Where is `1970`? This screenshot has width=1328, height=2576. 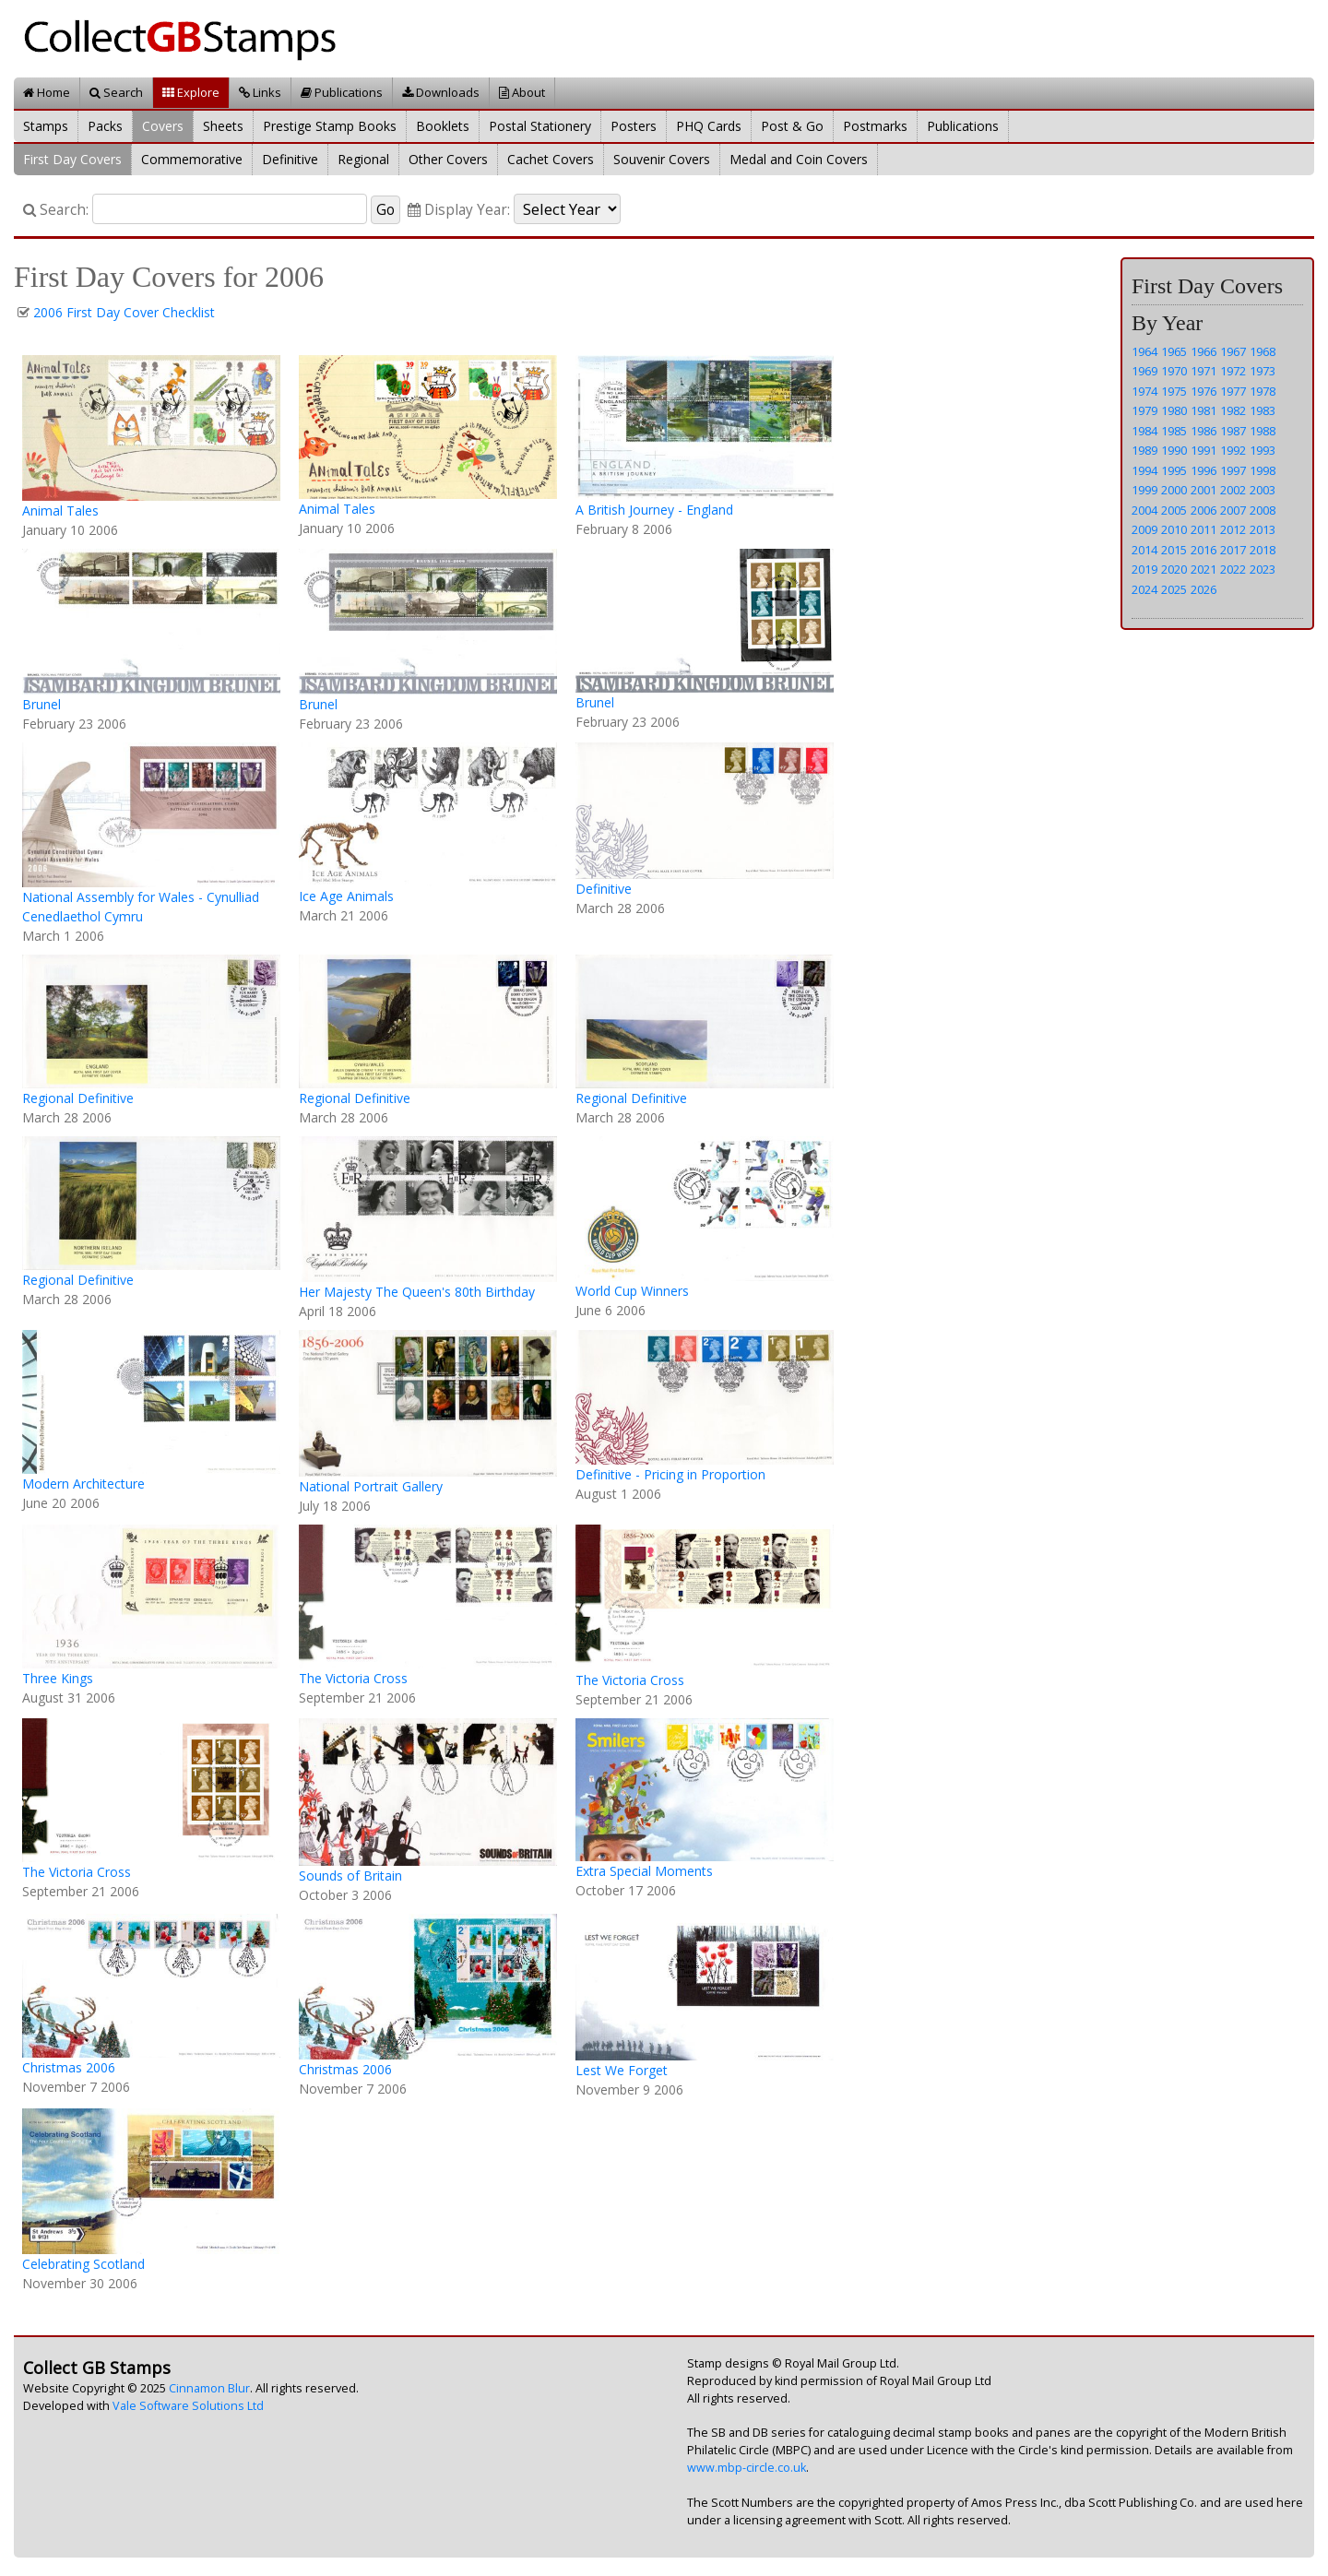
1970 is located at coordinates (1174, 370).